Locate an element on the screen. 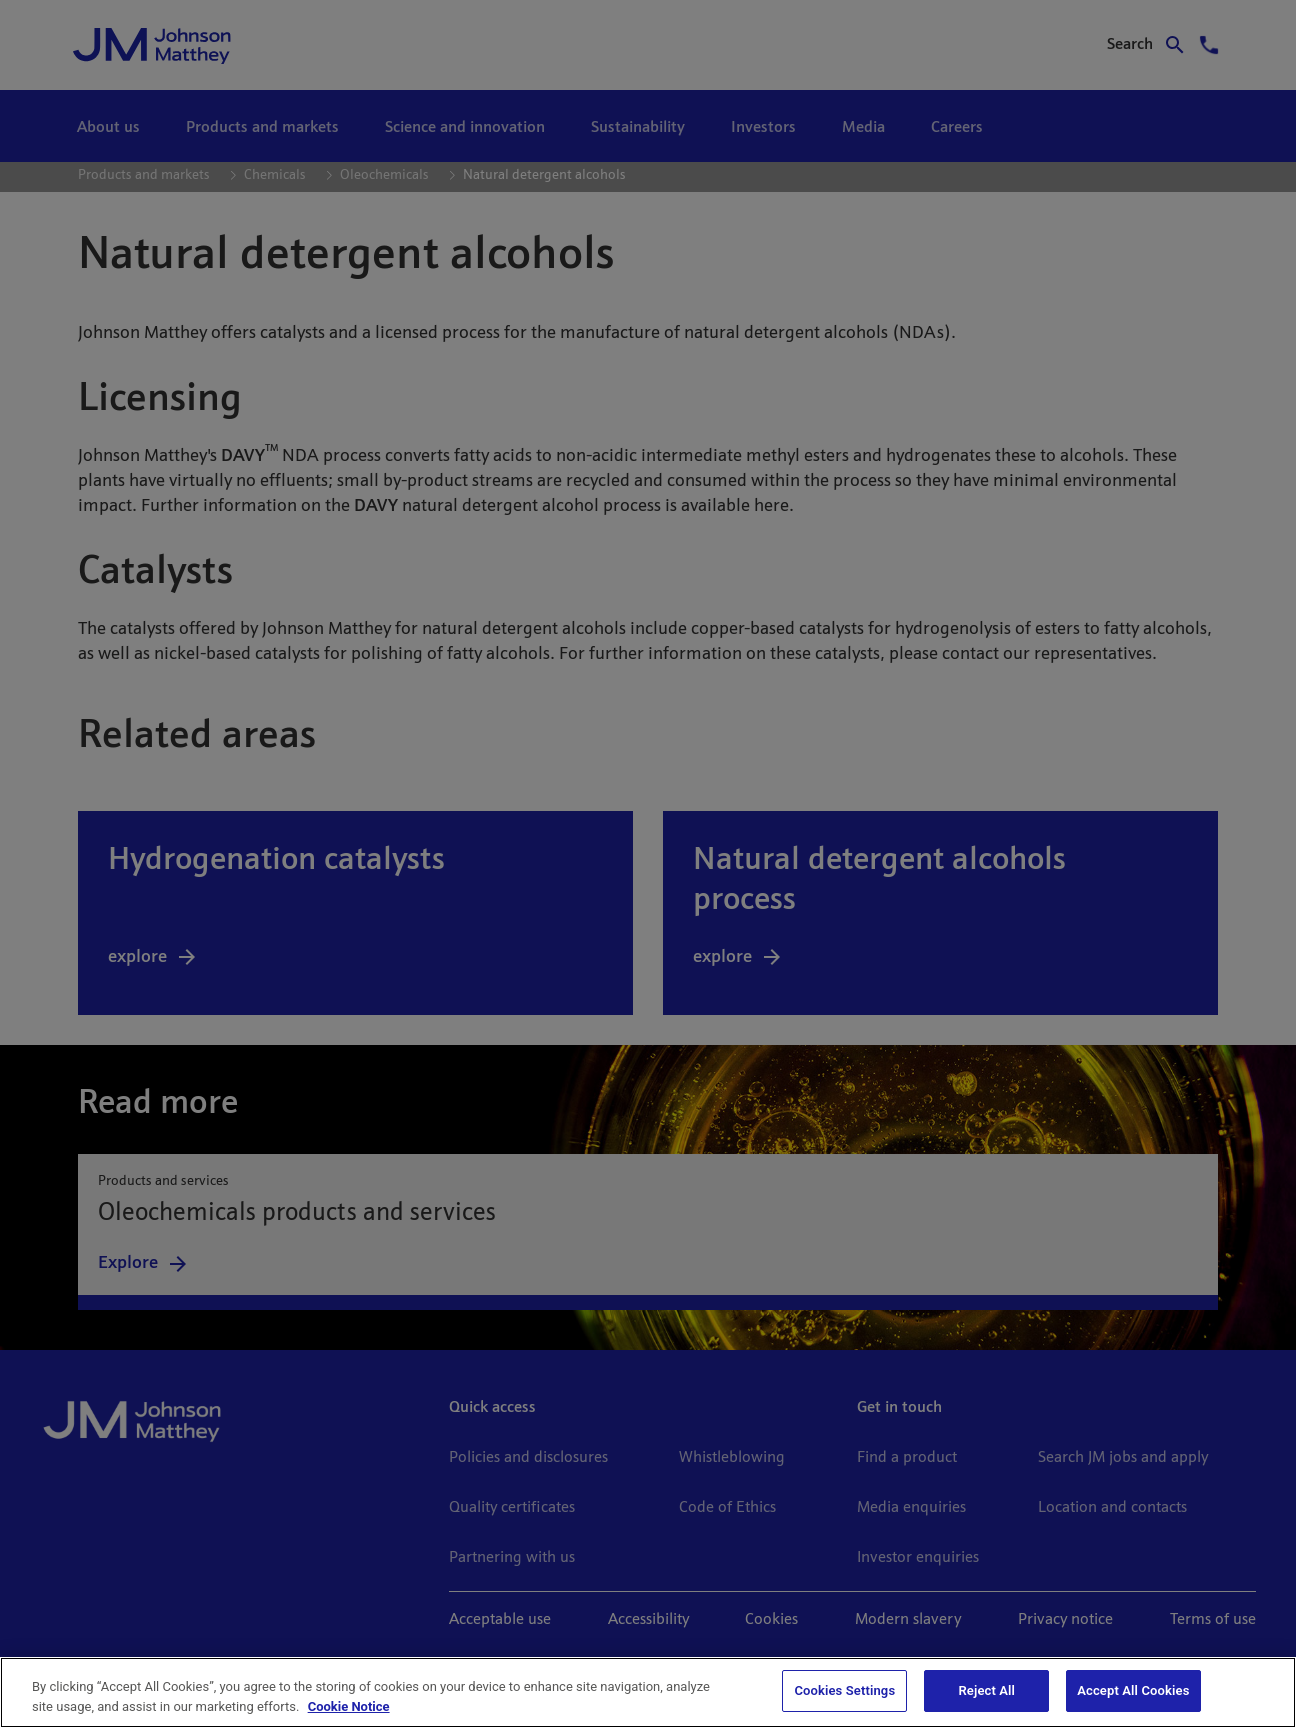 The width and height of the screenshot is (1296, 1728). Reject All is located at coordinates (986, 1690).